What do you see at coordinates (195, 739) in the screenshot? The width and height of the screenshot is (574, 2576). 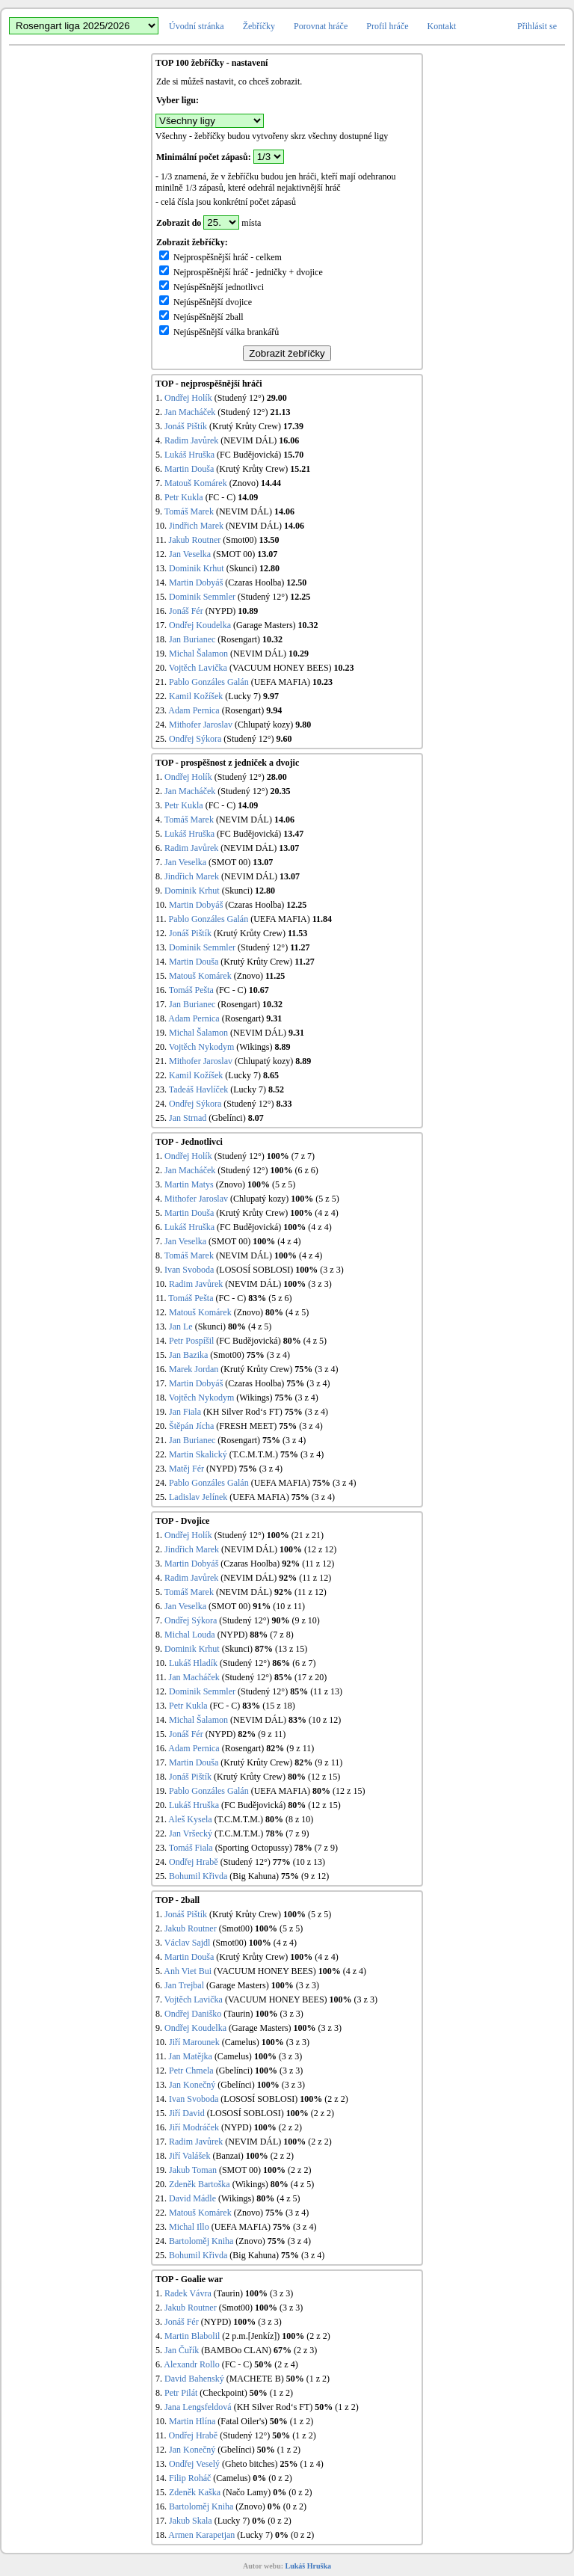 I see `Ondřej Sýkora` at bounding box center [195, 739].